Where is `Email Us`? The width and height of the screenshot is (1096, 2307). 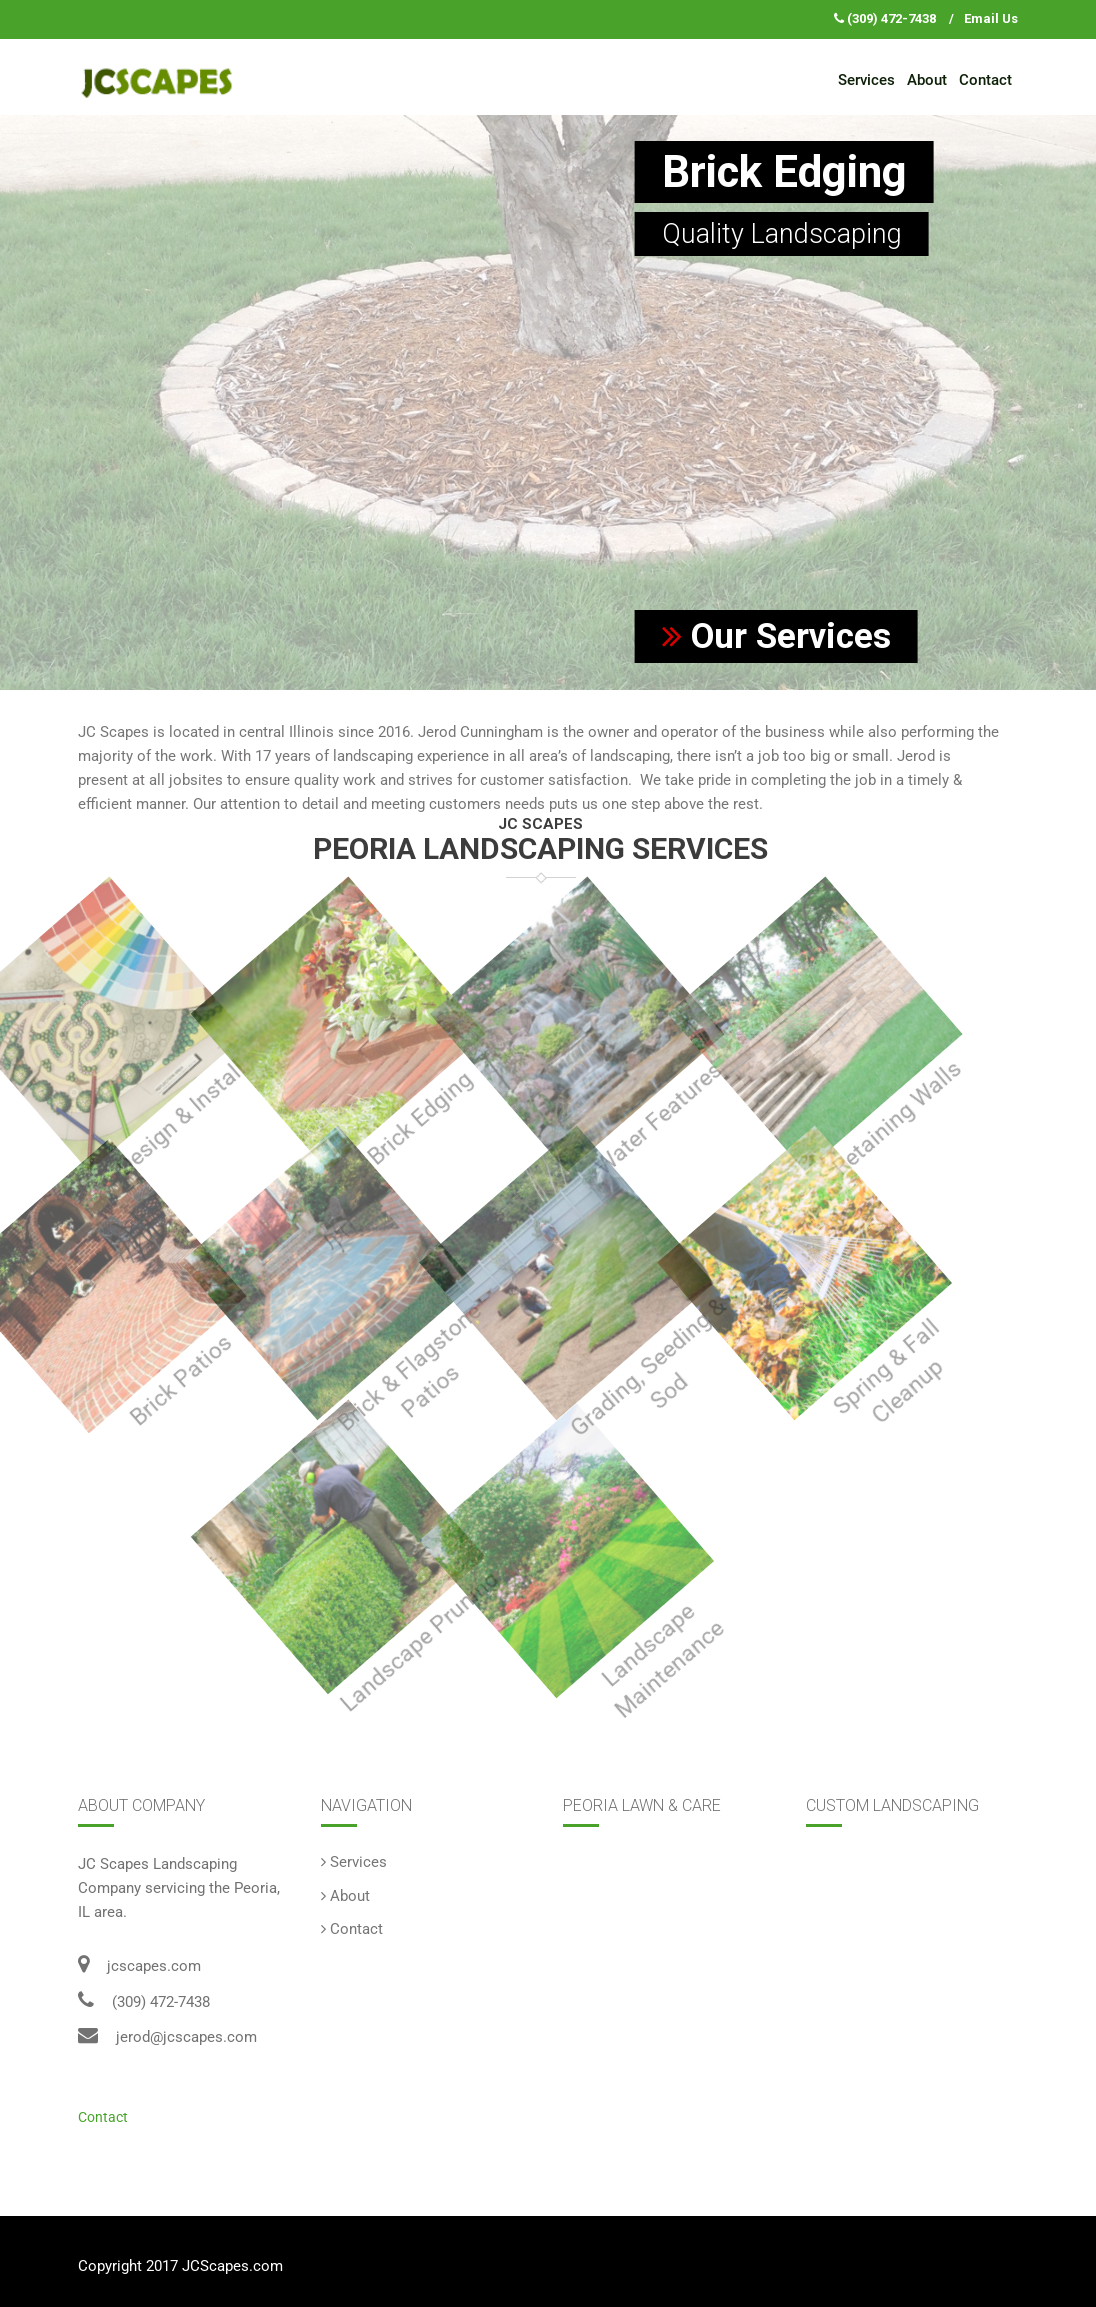
Email Us is located at coordinates (991, 18).